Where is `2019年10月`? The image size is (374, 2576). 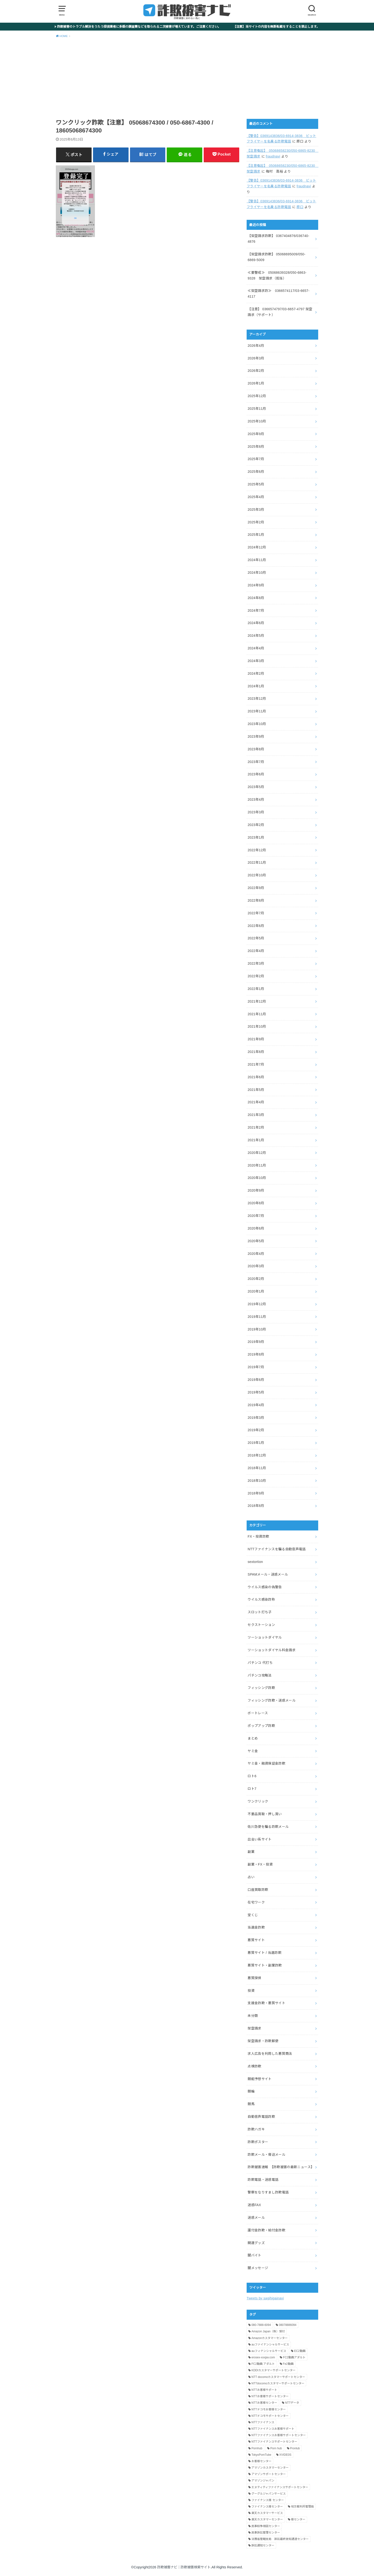
2019年10月 is located at coordinates (257, 1328).